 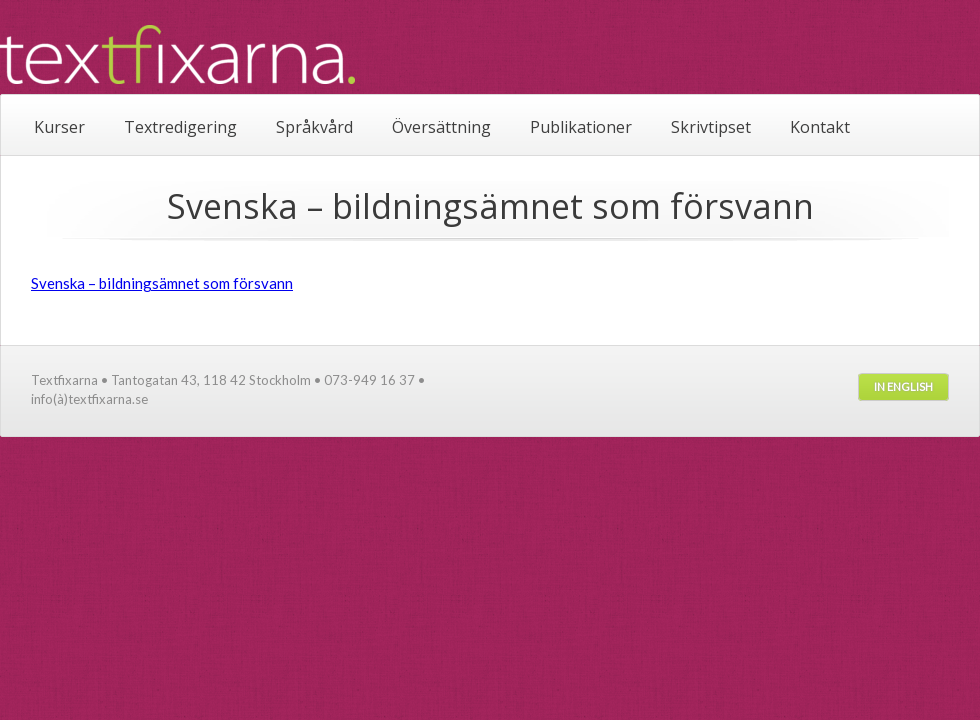 I want to click on Kontakt, so click(x=820, y=127).